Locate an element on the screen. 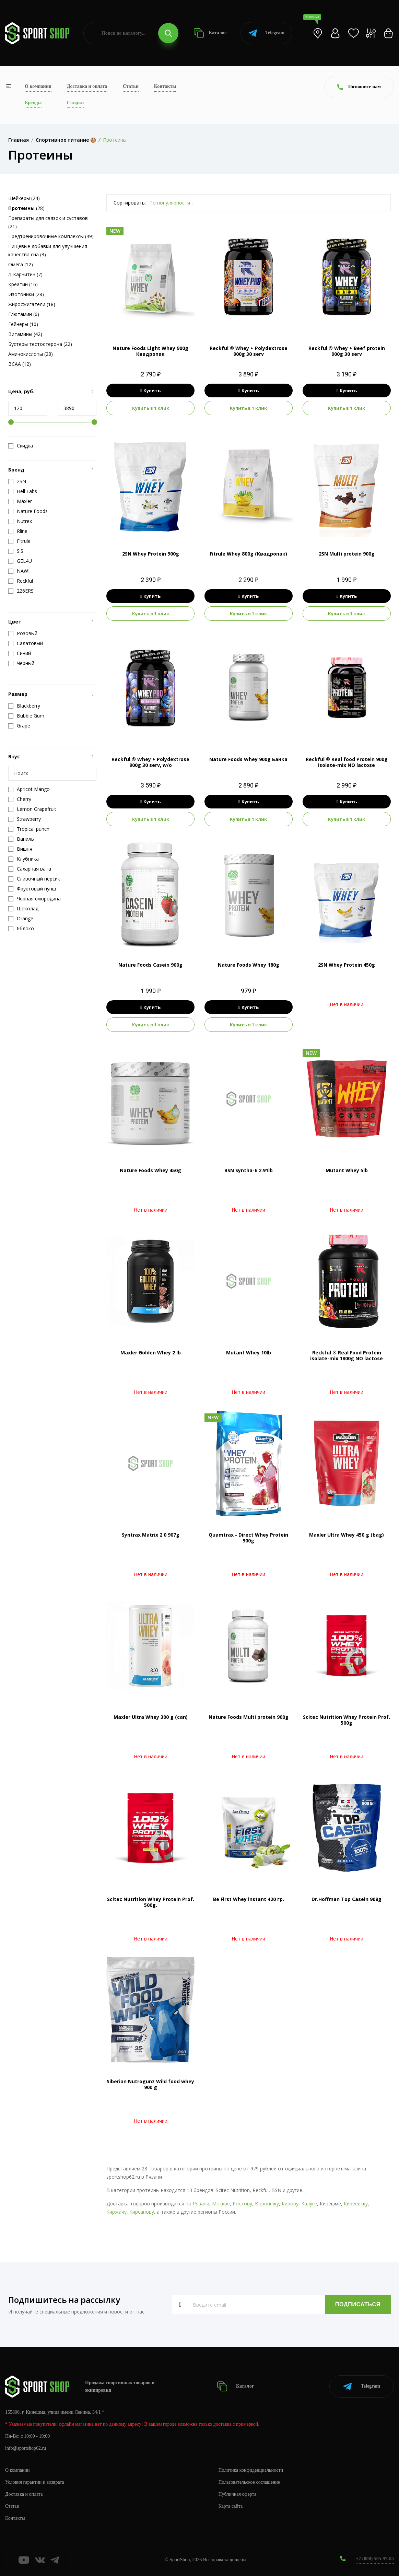 This screenshot has height=2576, width=399. Be First Whey instant 420 гр. is located at coordinates (248, 1899).